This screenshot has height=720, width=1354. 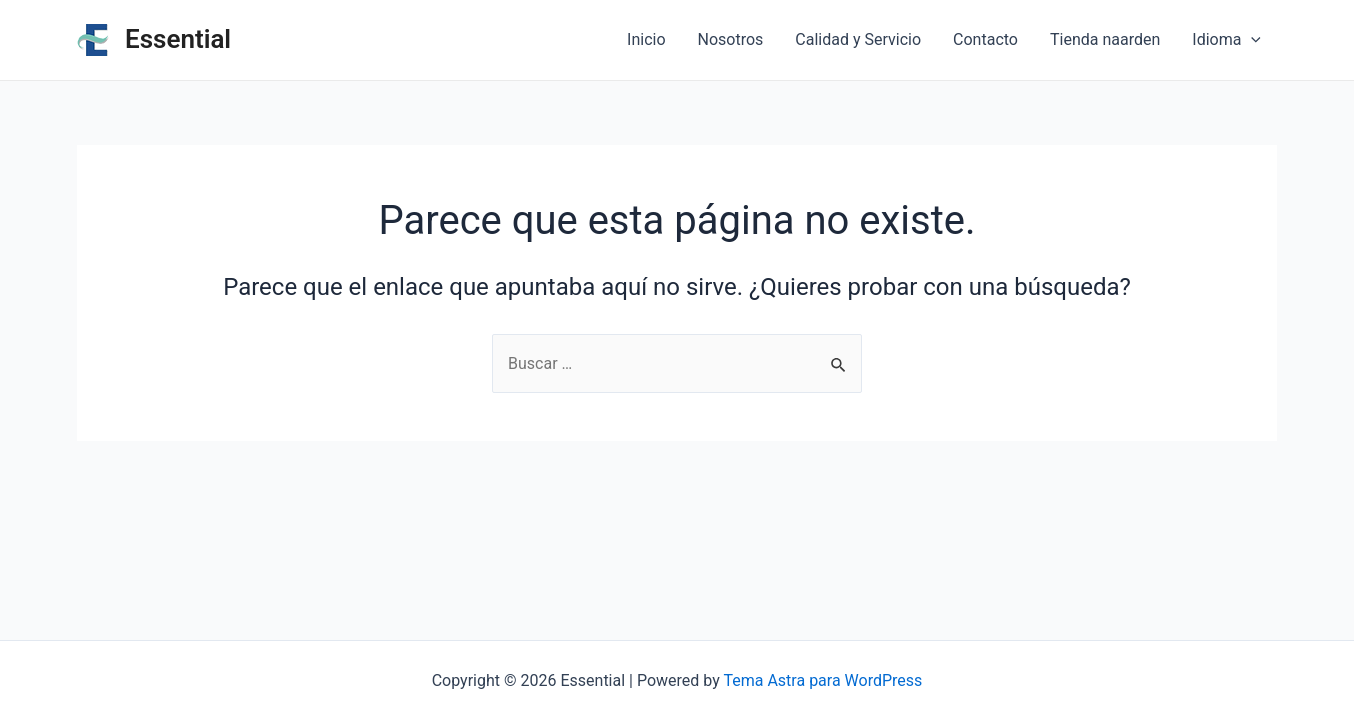 I want to click on Contacto, so click(x=985, y=39).